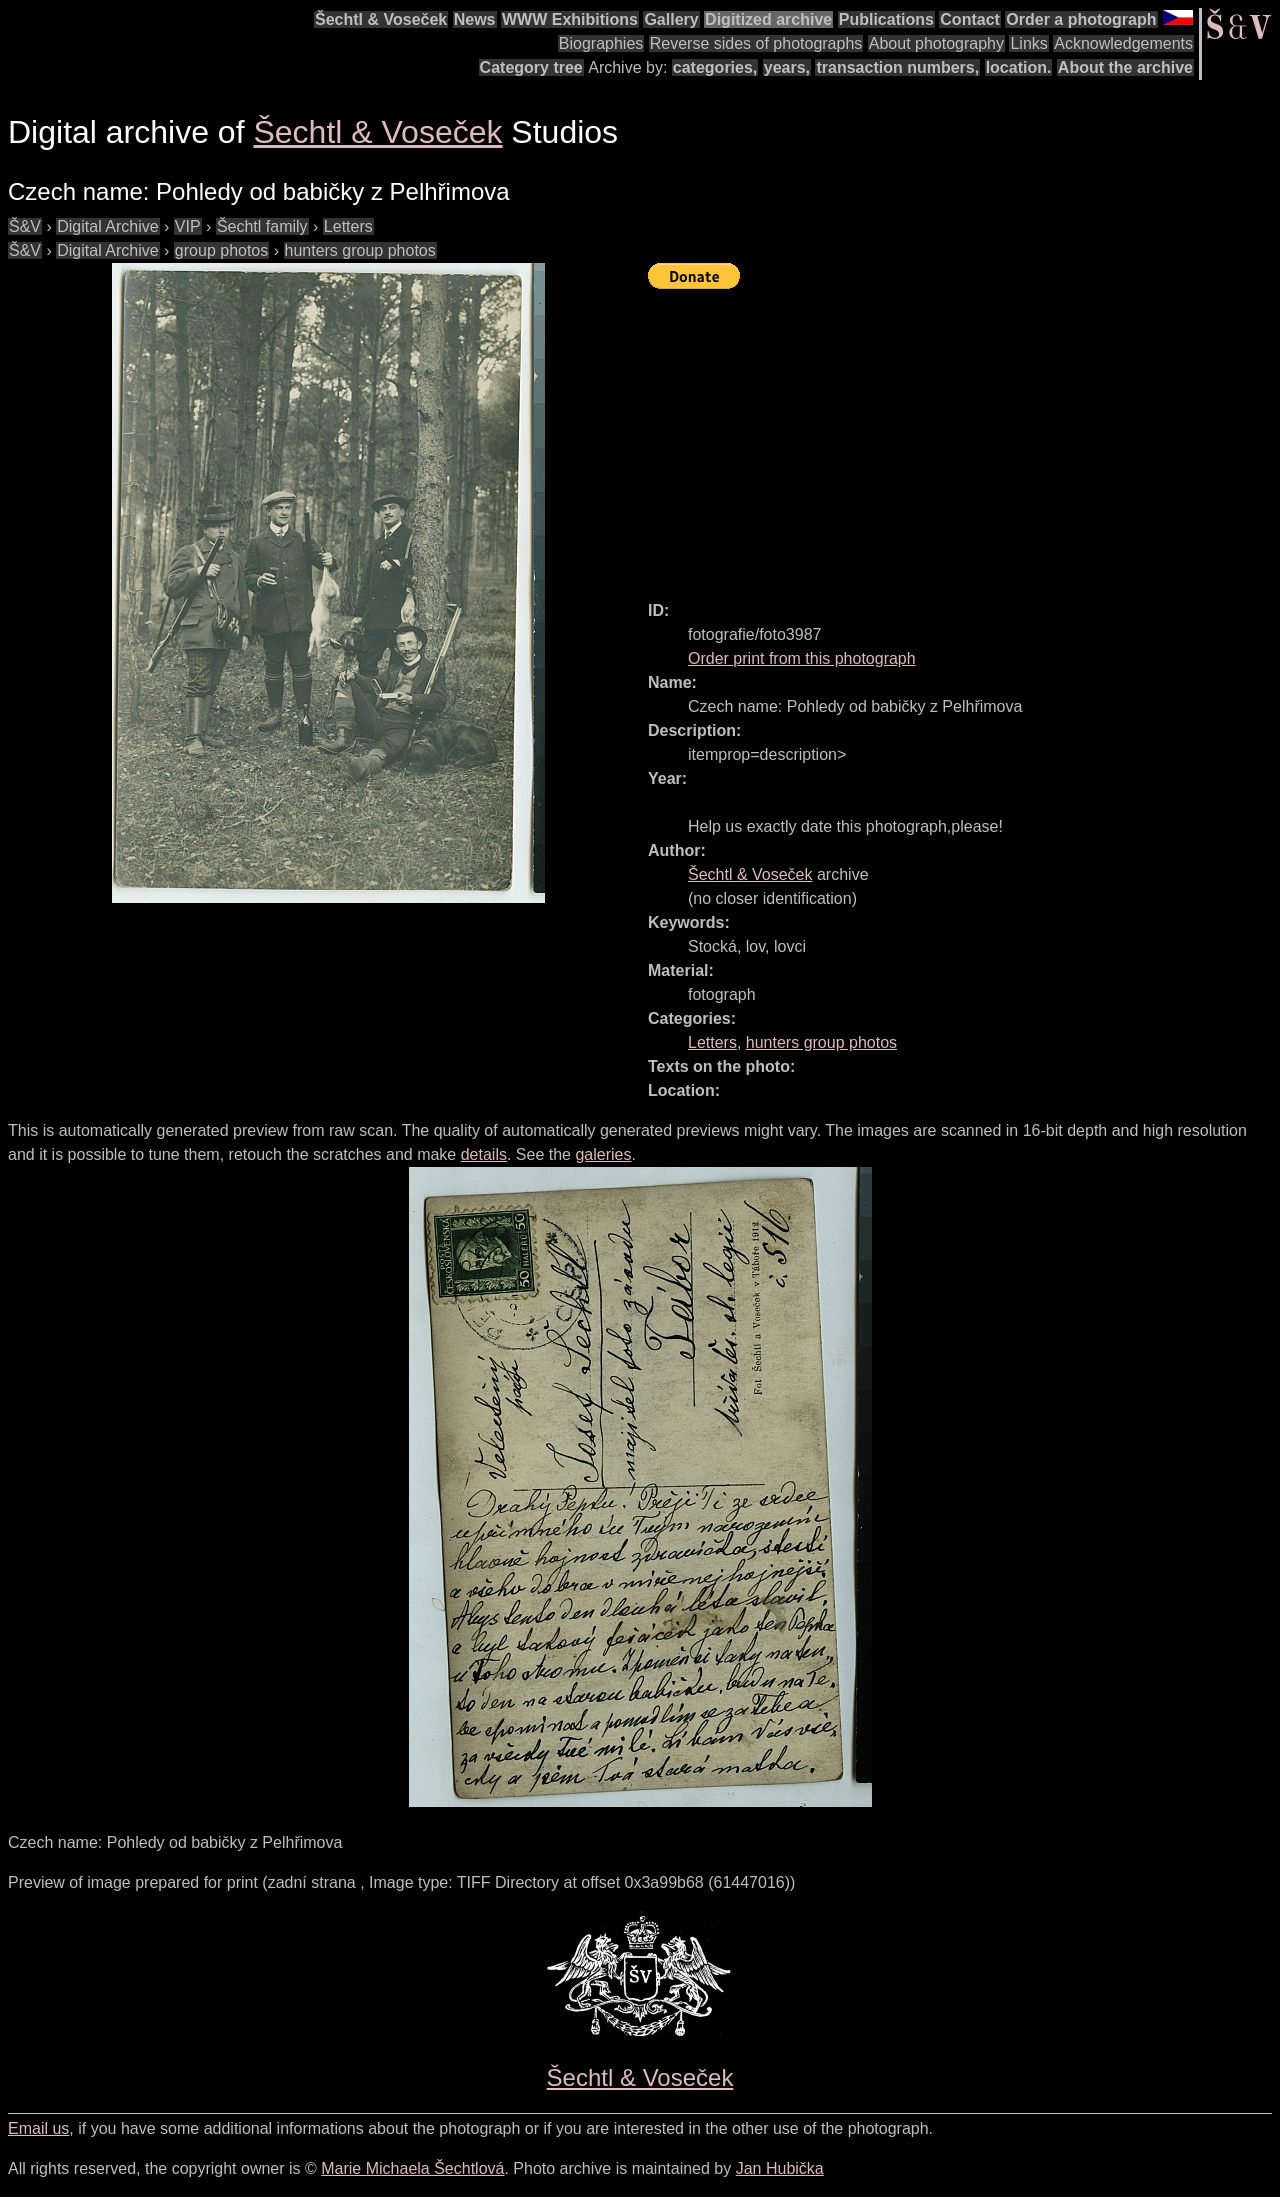 This screenshot has width=1280, height=2197. I want to click on galeries, so click(603, 1154).